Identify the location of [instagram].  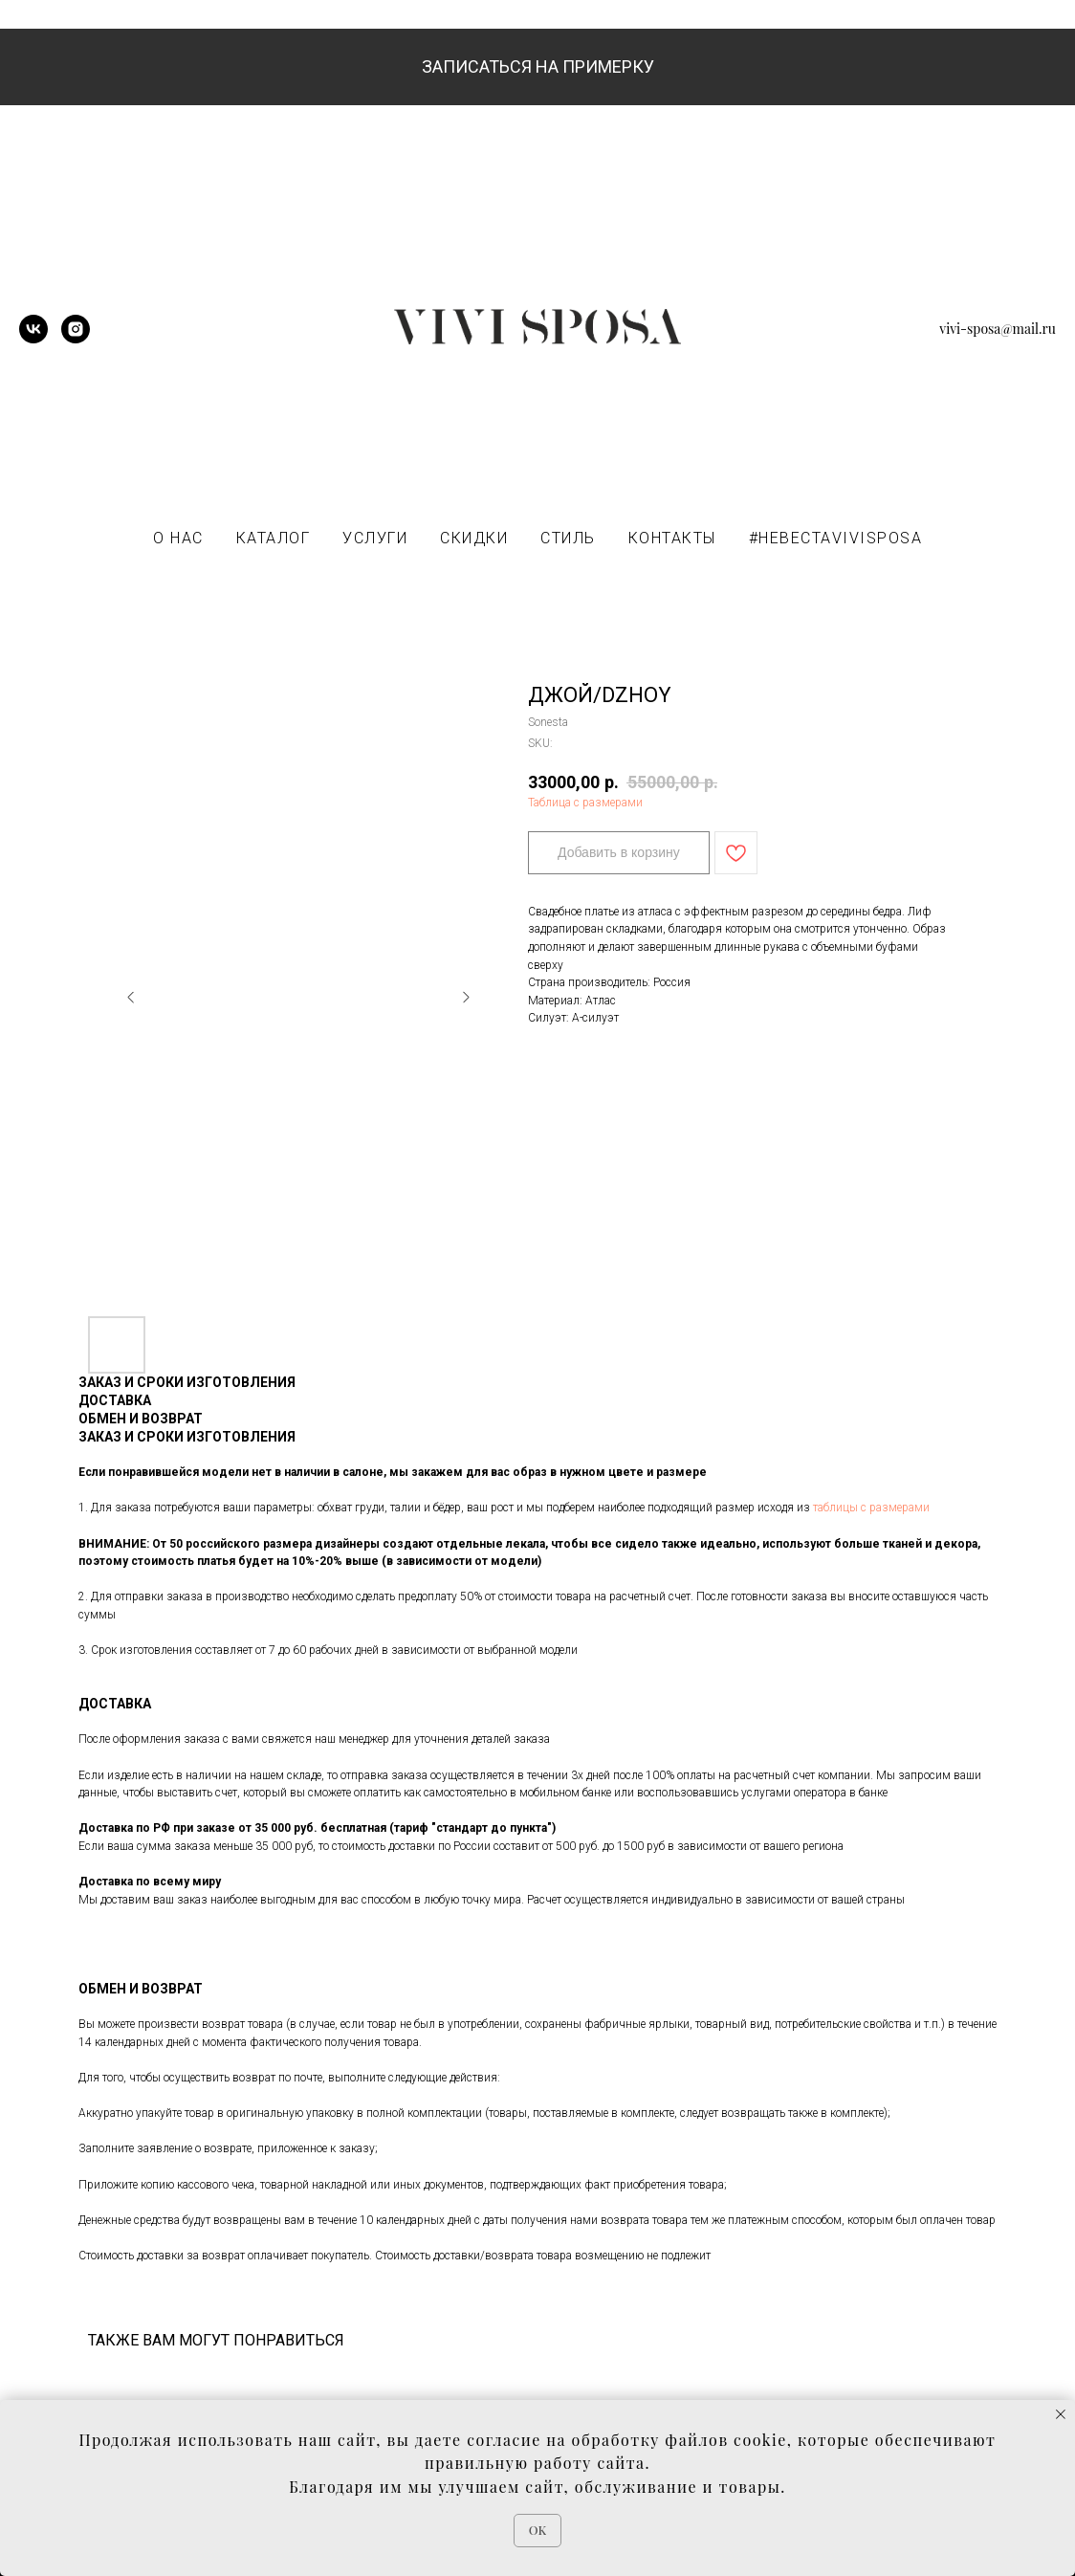
(75, 338).